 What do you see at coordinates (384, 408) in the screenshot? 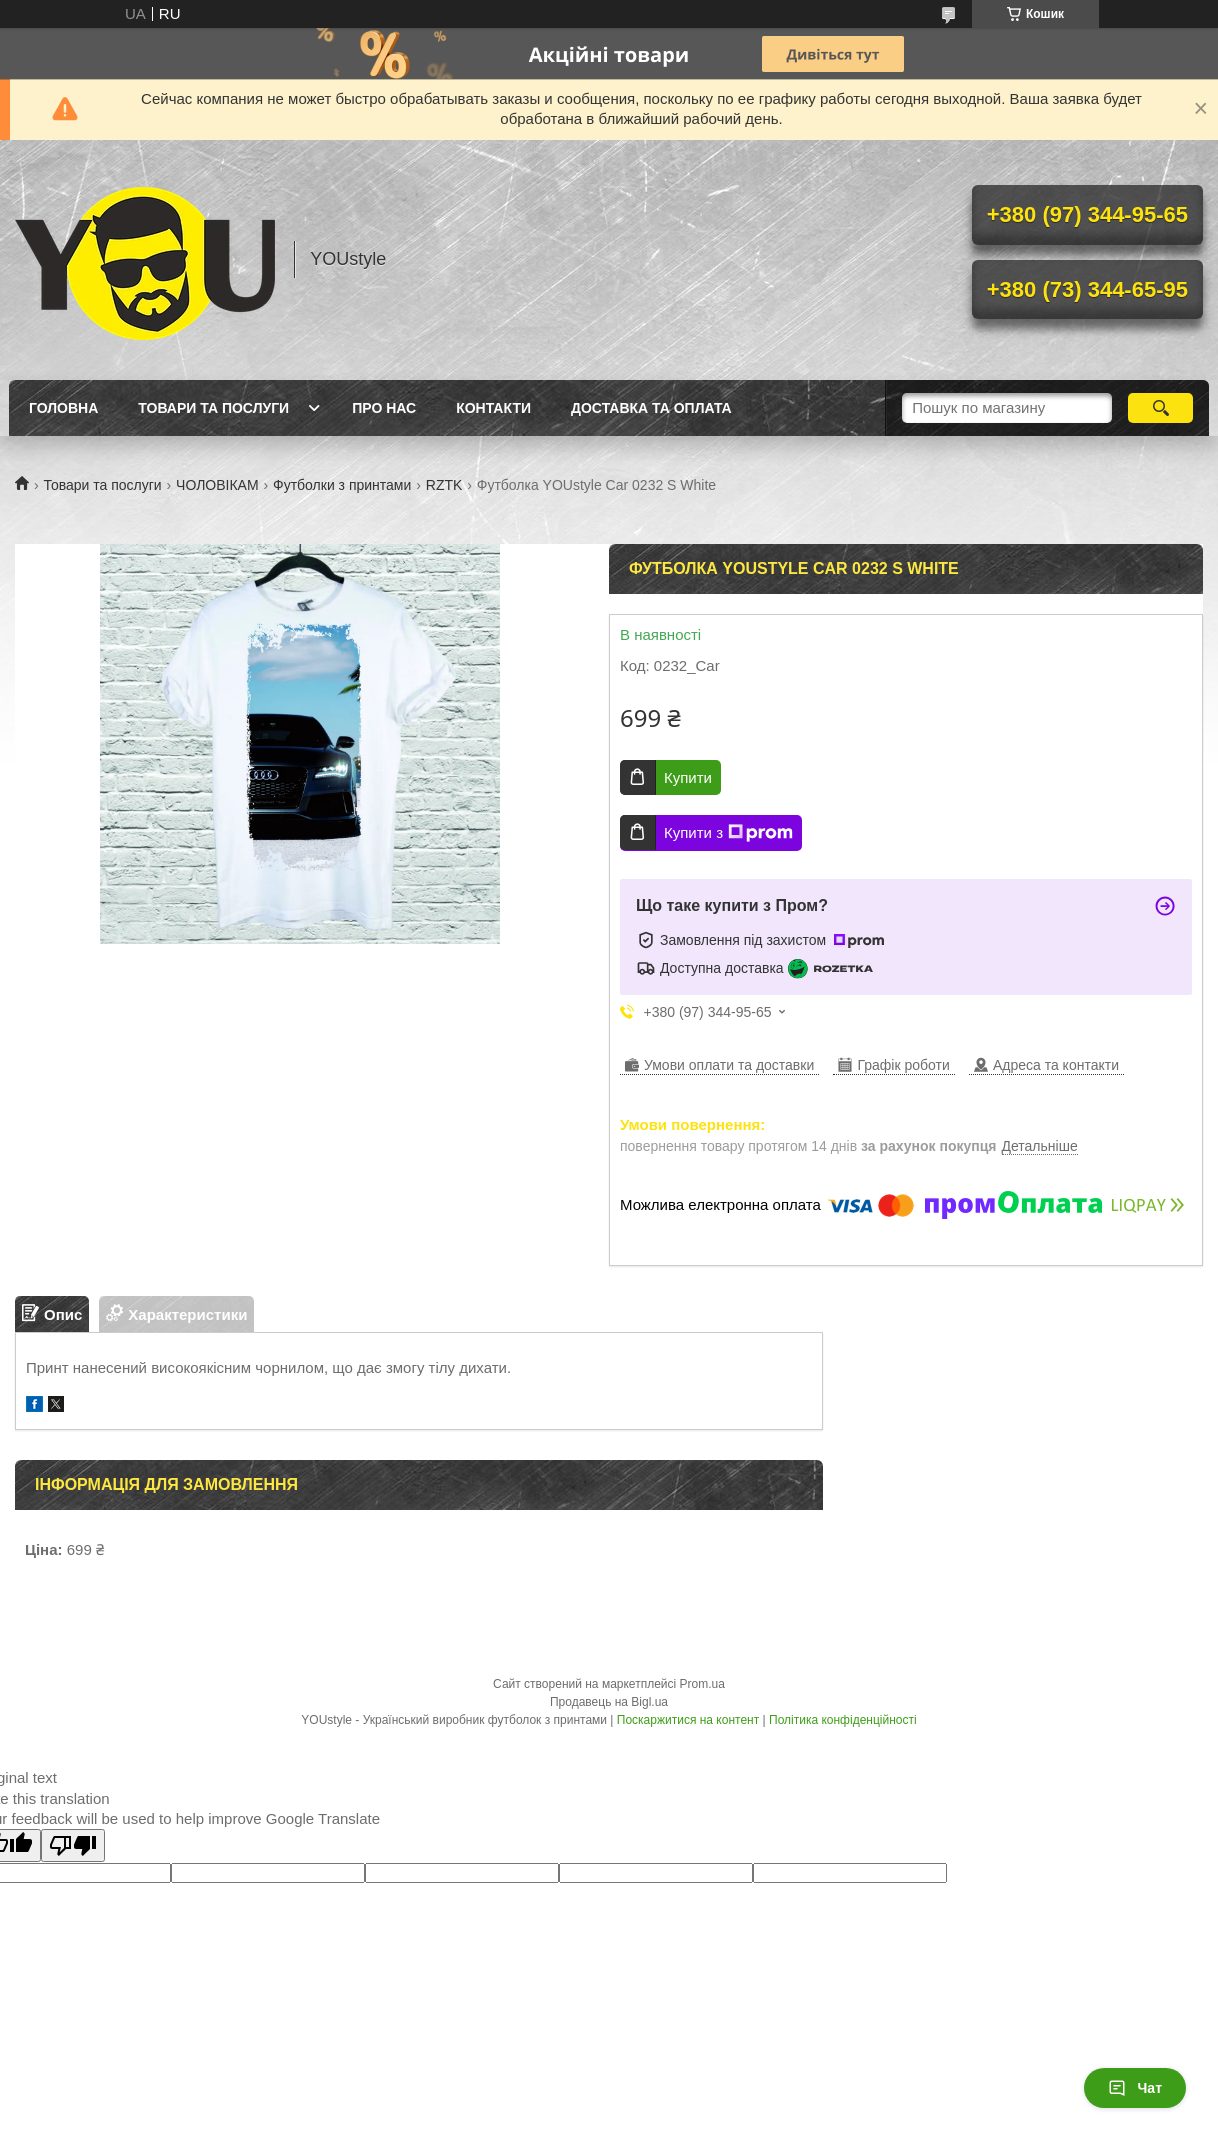
I see `Про нас` at bounding box center [384, 408].